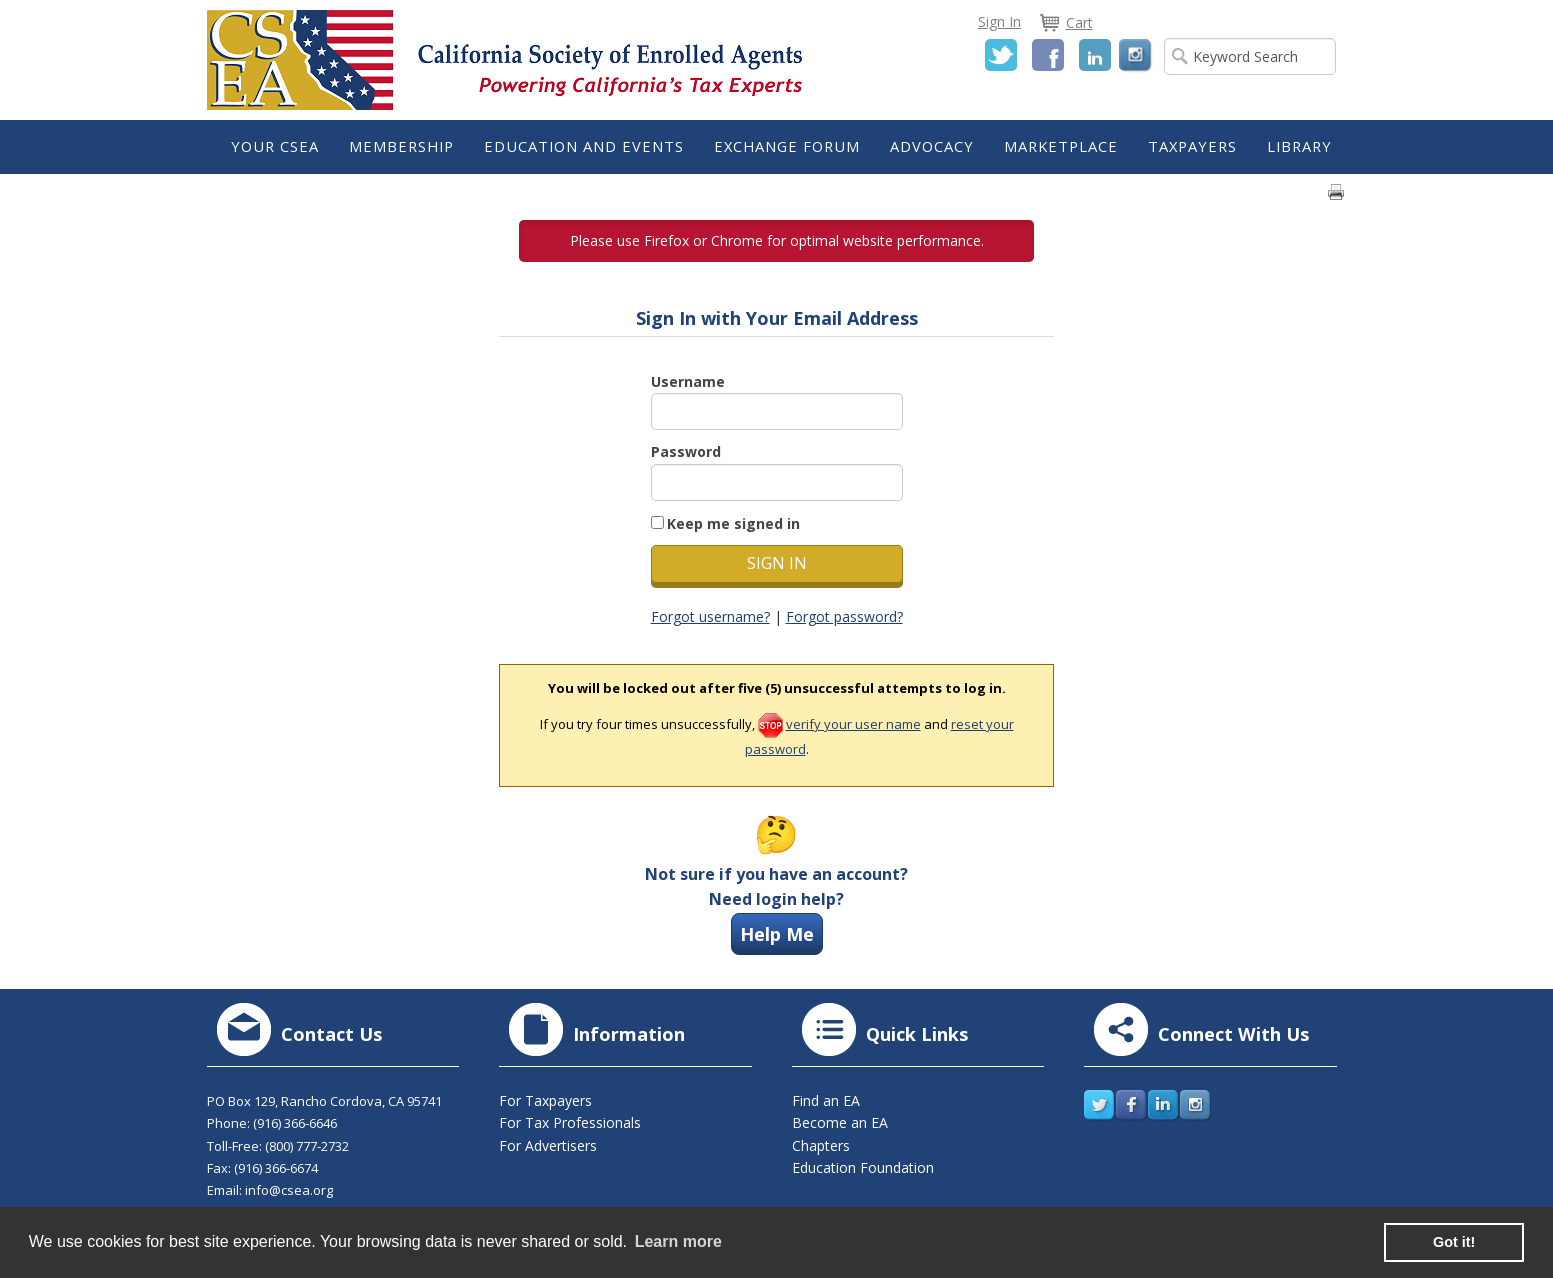 Image resolution: width=1553 pixels, height=1278 pixels. I want to click on Sign In, so click(999, 21).